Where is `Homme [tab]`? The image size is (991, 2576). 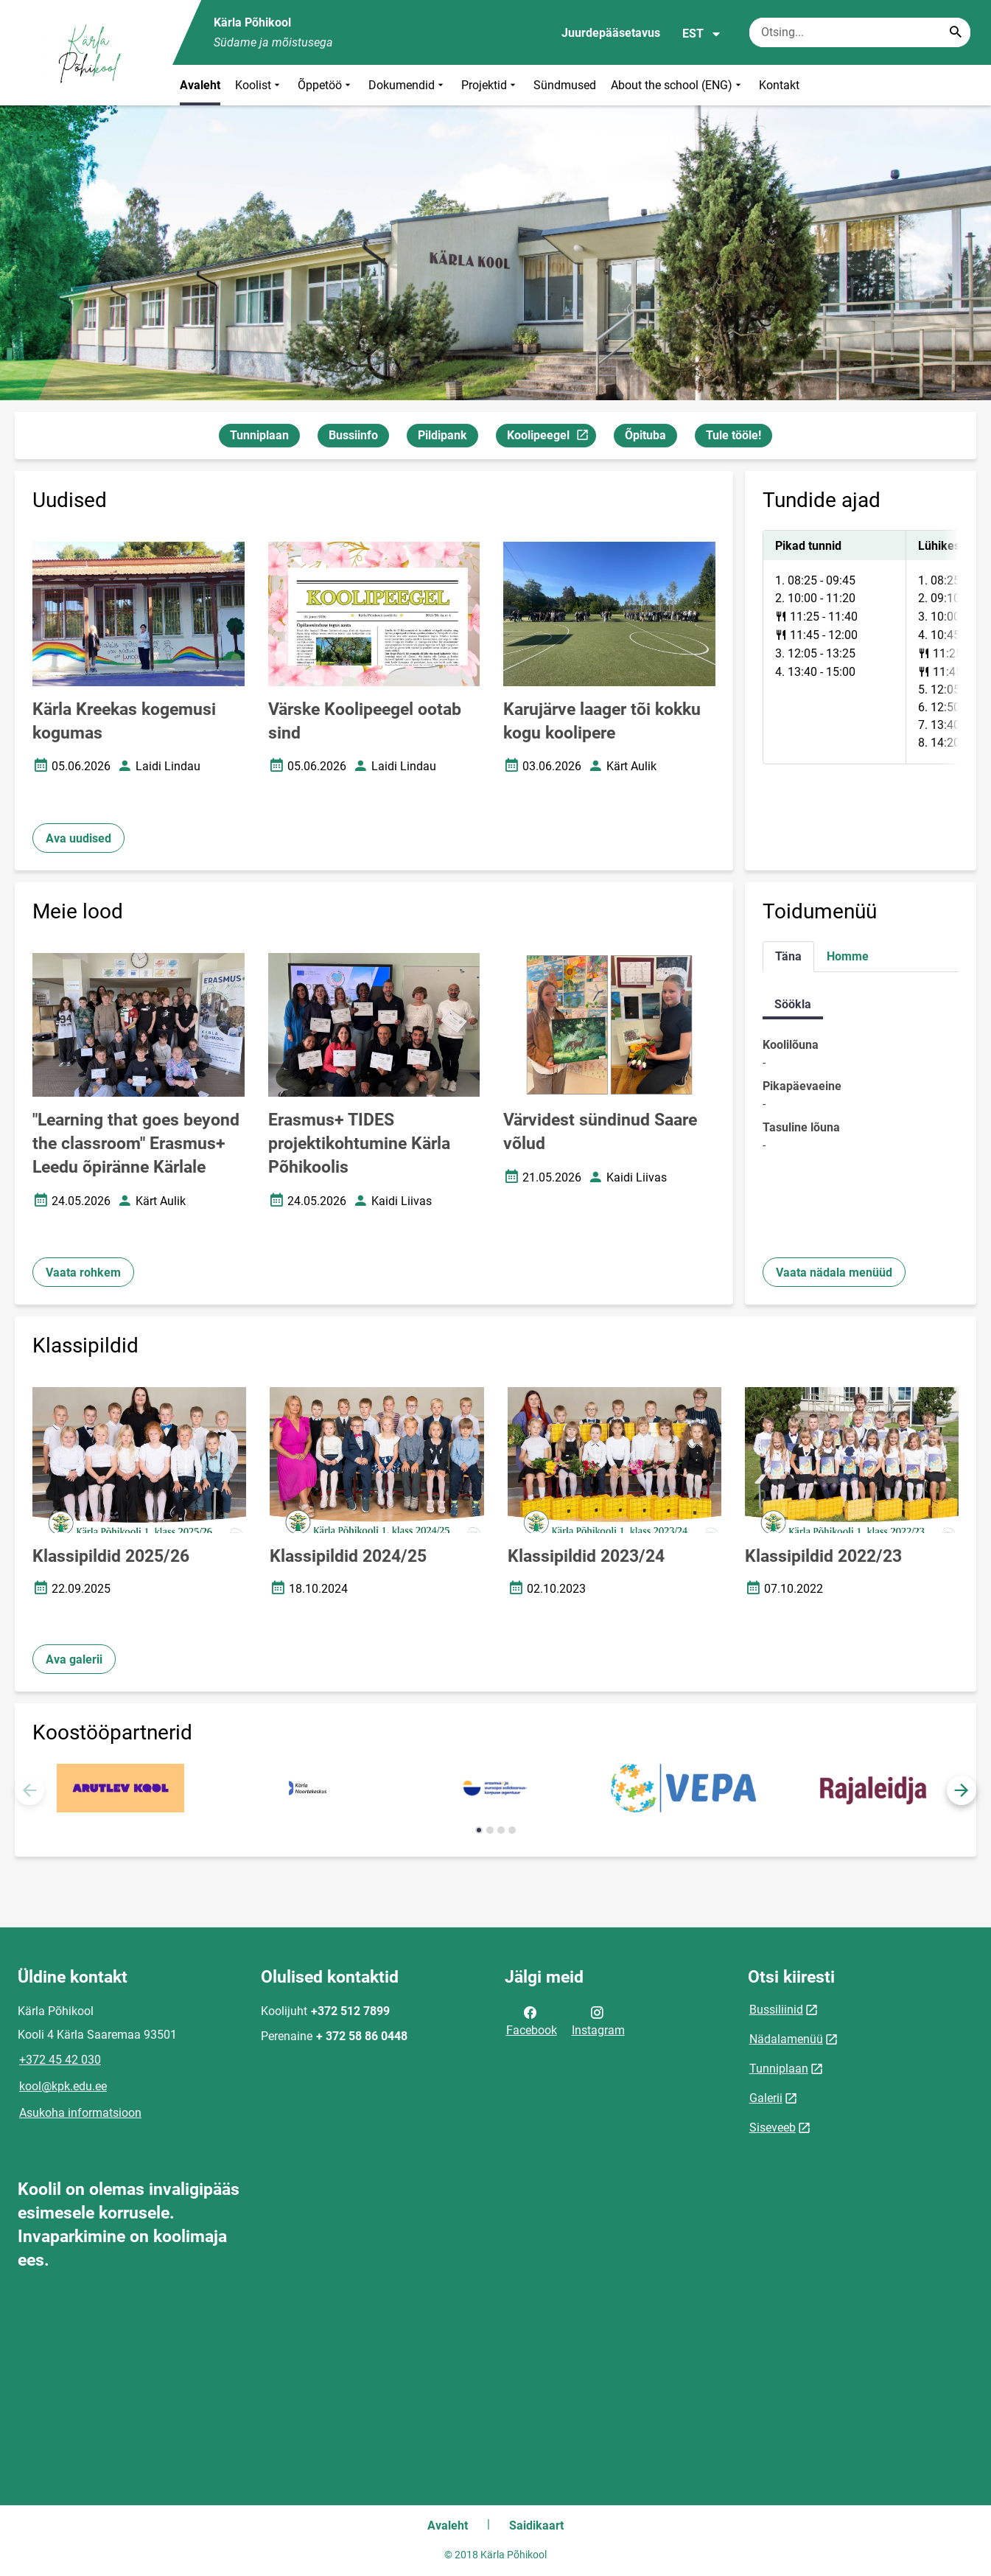 Homme [tab] is located at coordinates (848, 956).